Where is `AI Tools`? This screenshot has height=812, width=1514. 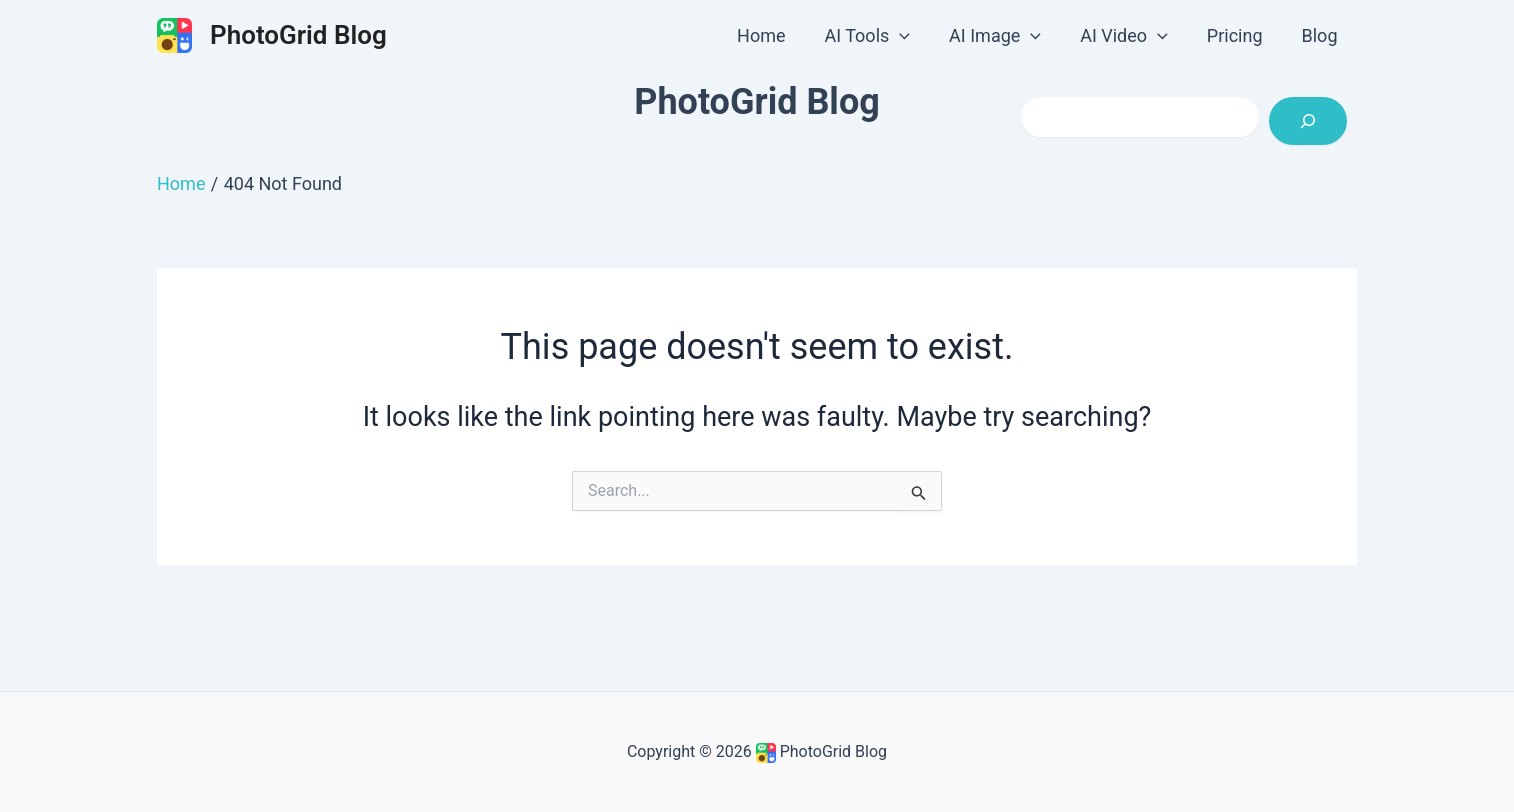
AI Tools is located at coordinates (881, 36).